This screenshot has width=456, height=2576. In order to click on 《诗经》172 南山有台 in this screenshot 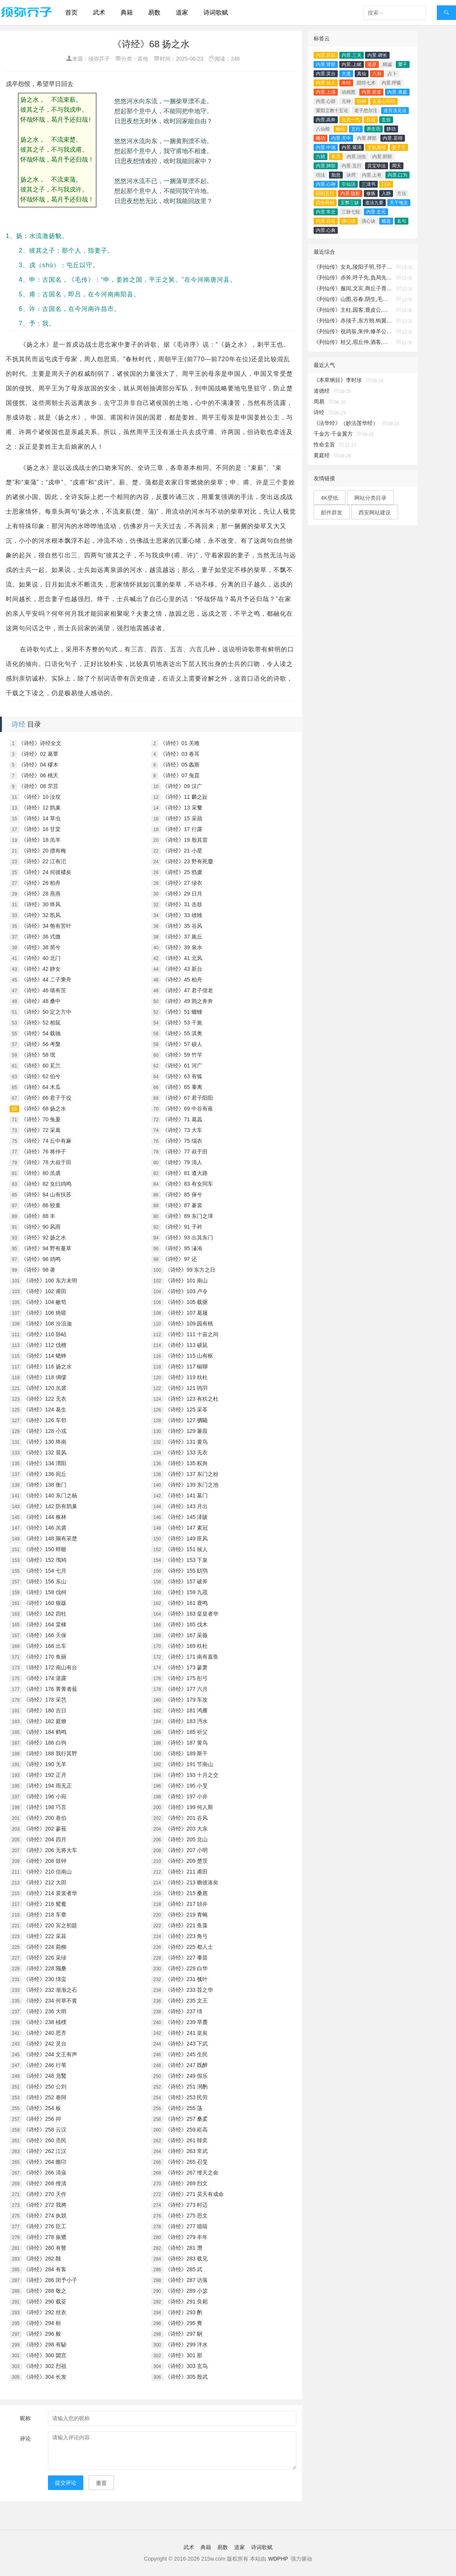, I will do `click(50, 1667)`.